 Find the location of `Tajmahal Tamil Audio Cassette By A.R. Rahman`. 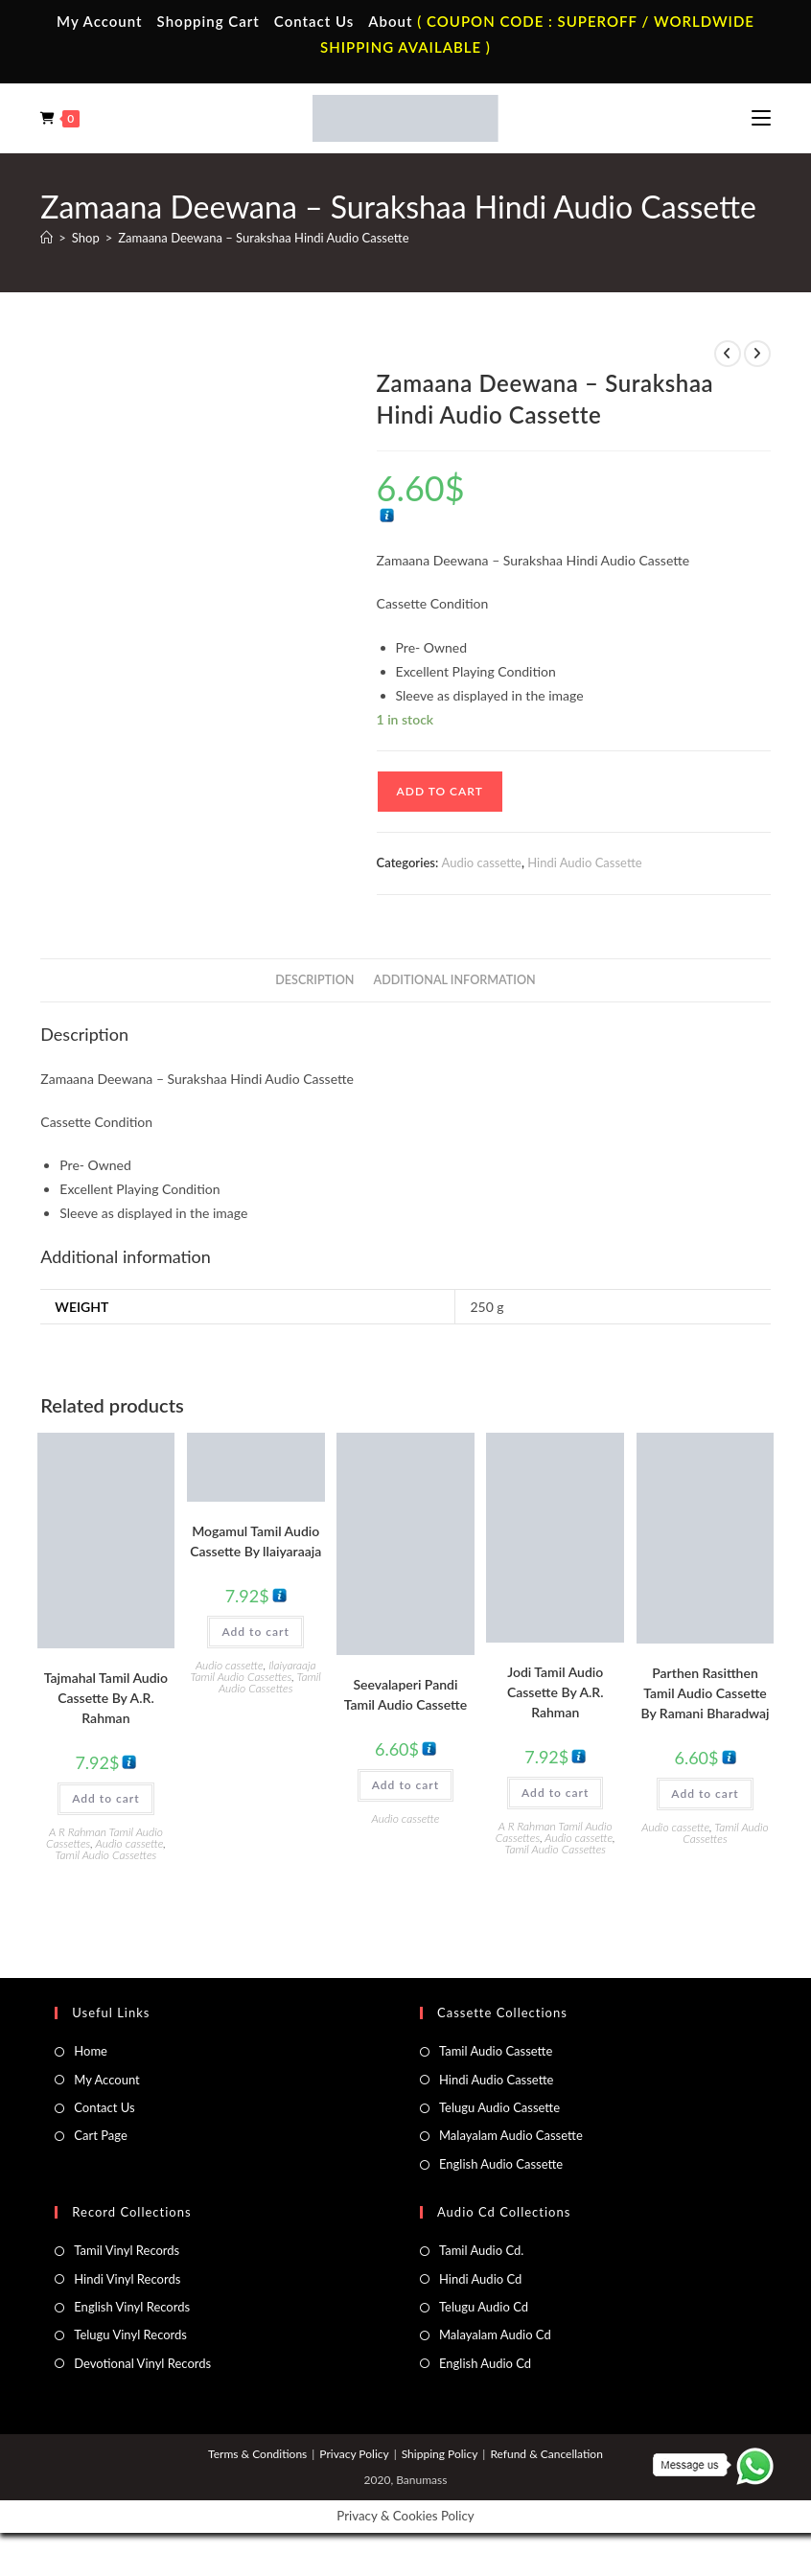

Tajmahal Tamil Audio Cassette By A.R. Rahman is located at coordinates (106, 1697).